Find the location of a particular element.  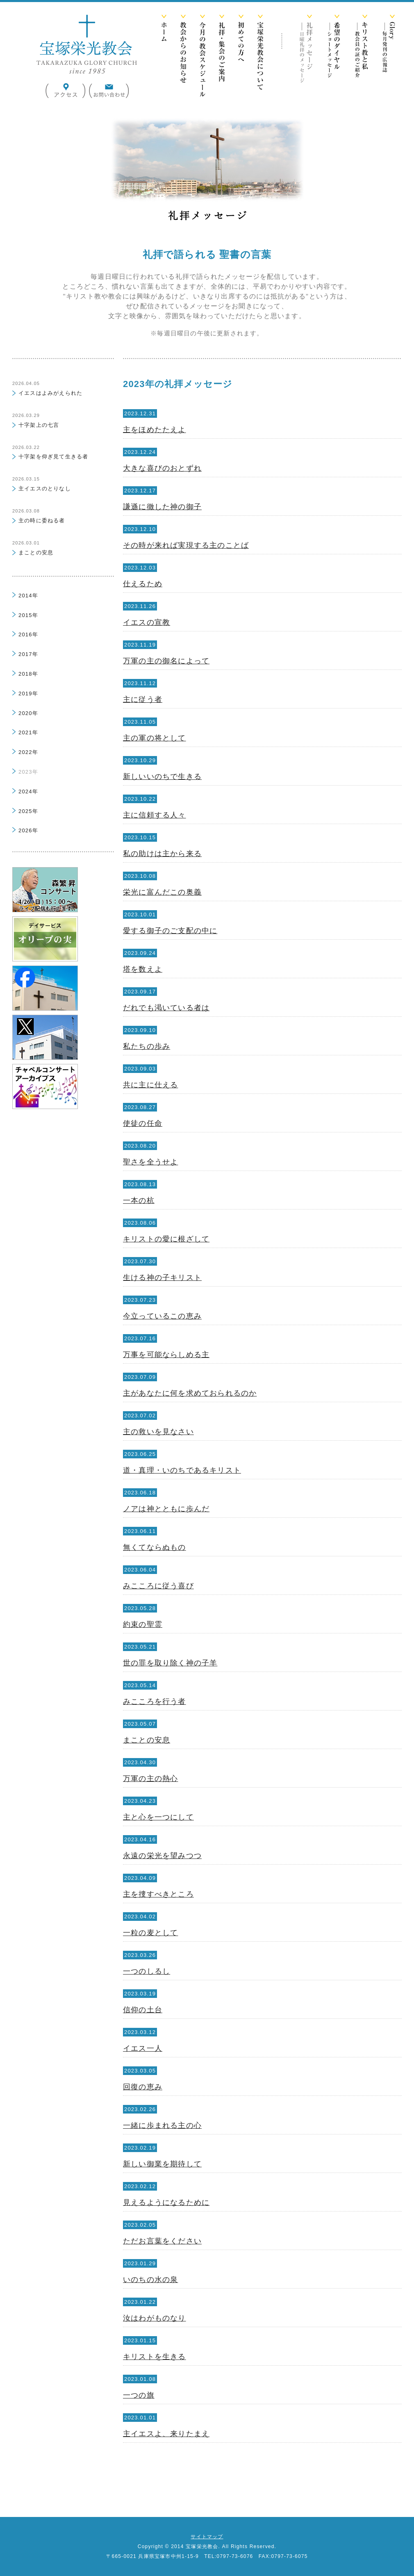

初めての方へ is located at coordinates (241, 57).